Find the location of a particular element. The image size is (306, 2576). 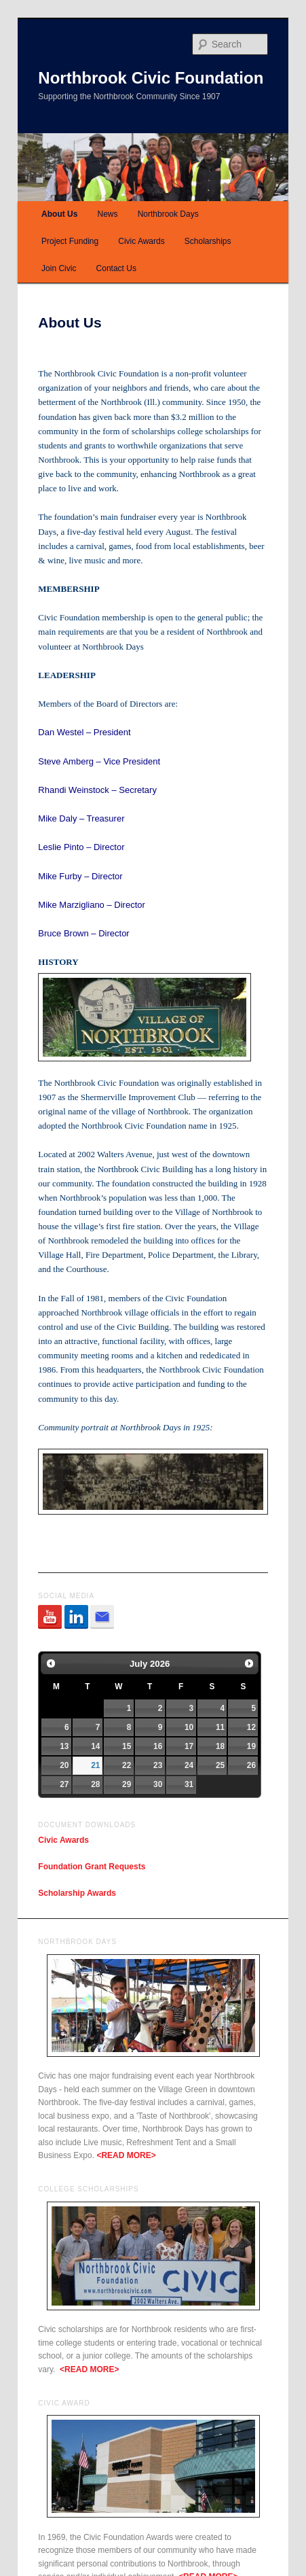

24 is located at coordinates (189, 1765).